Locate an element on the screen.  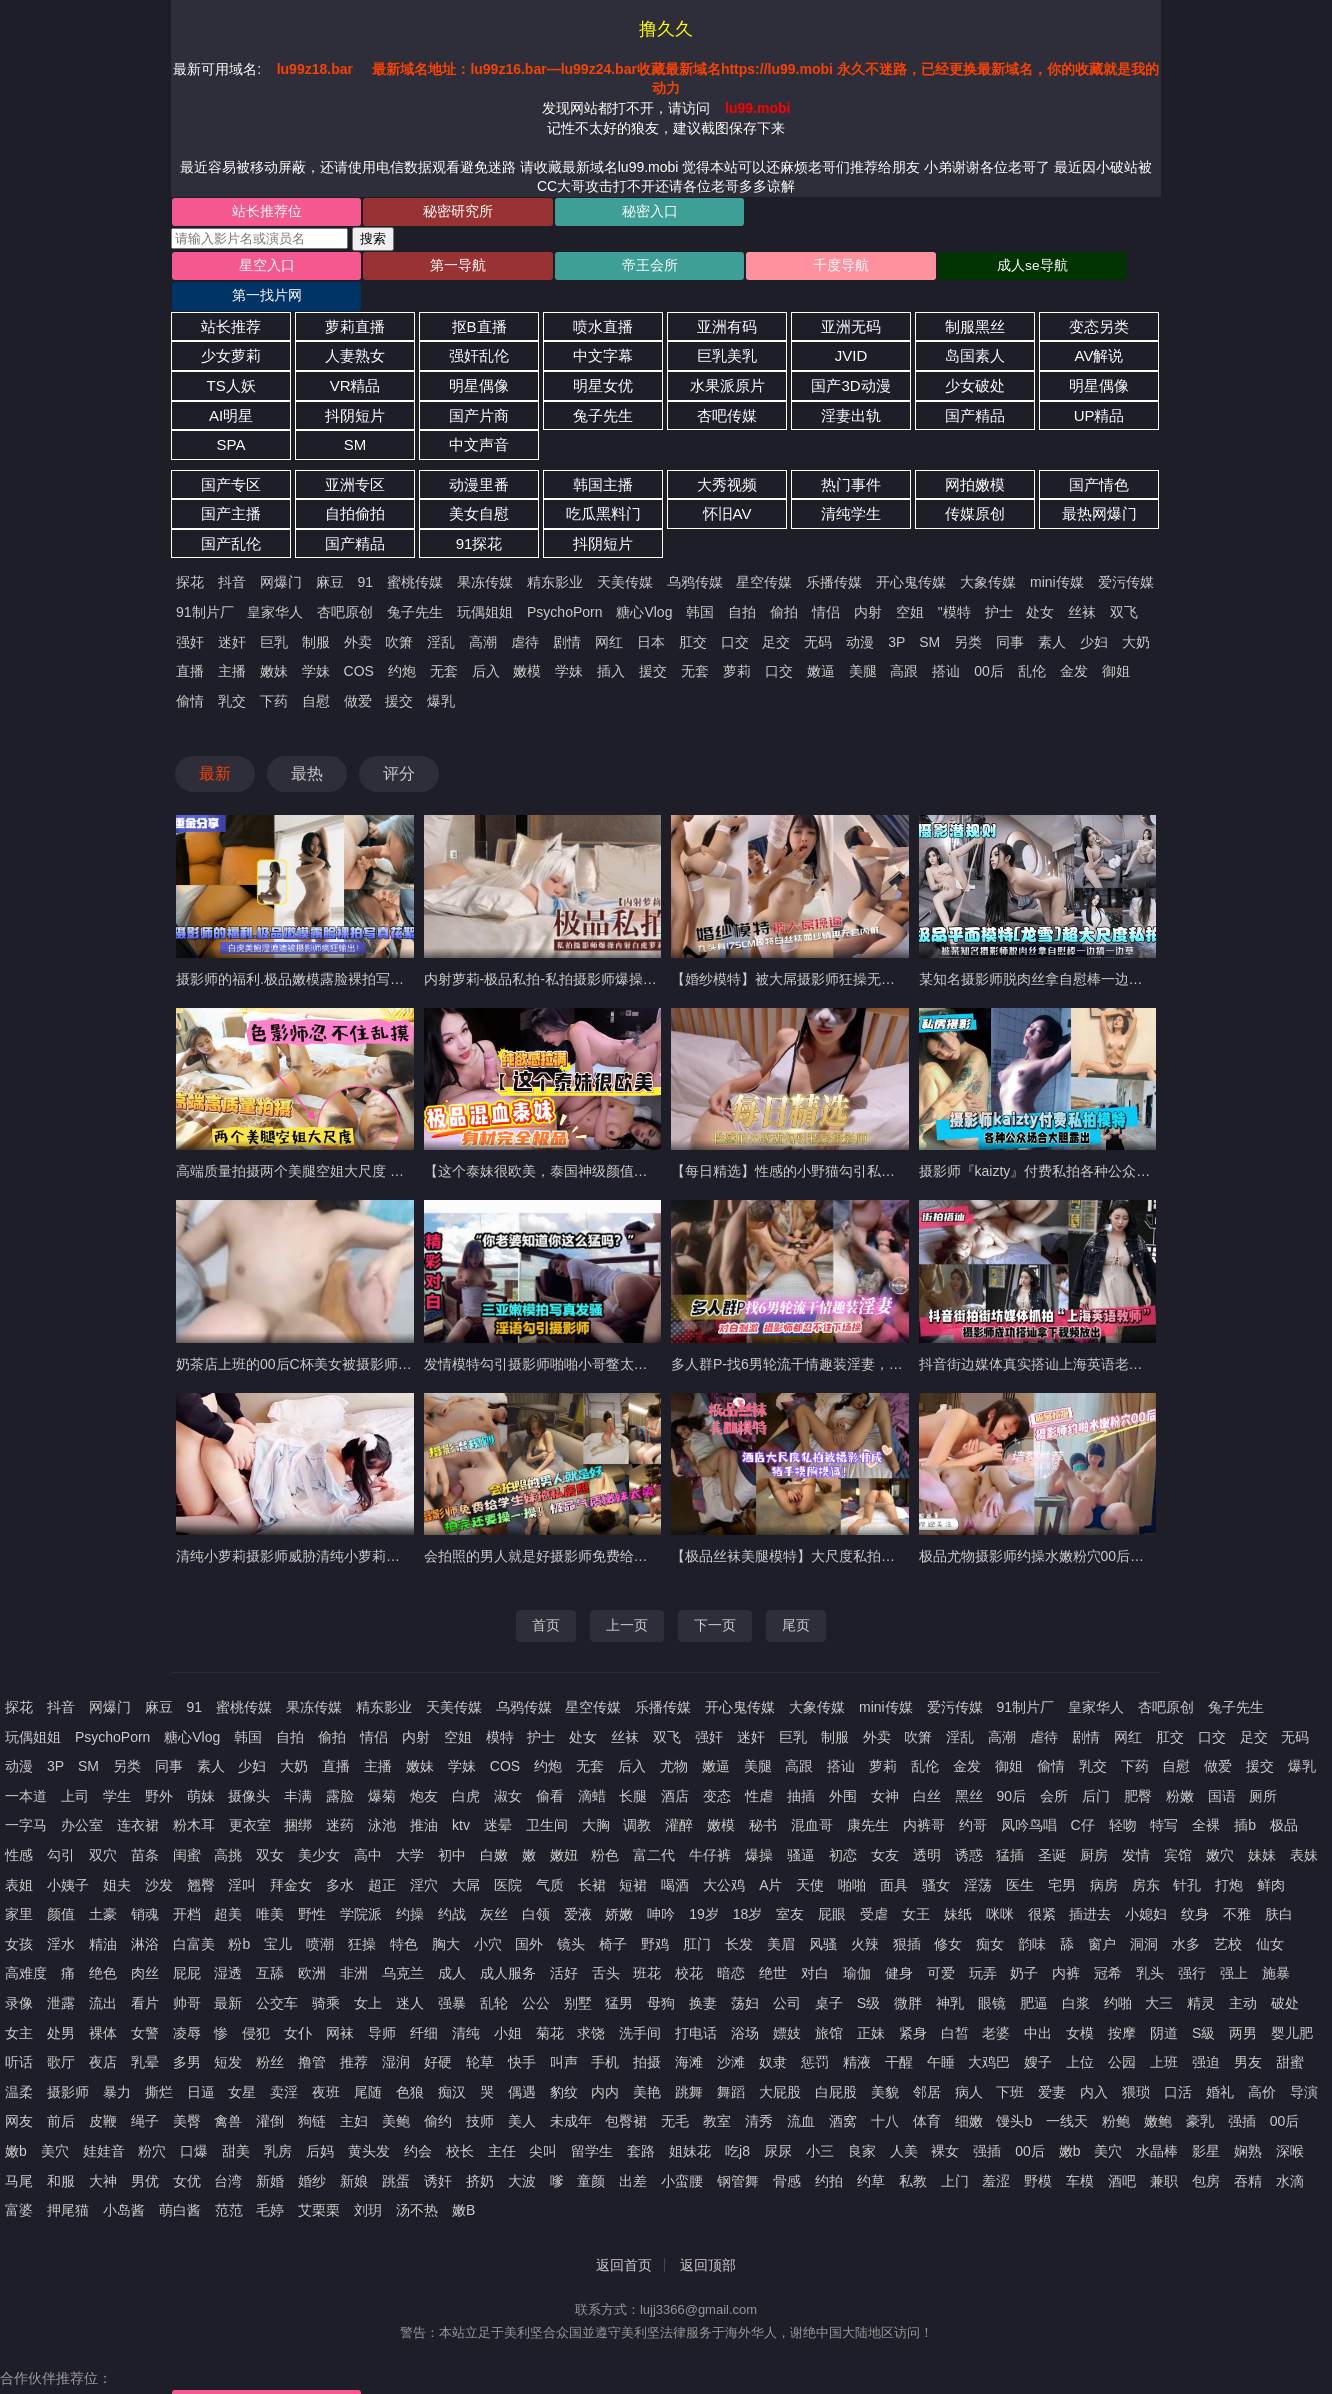
偷拍 is located at coordinates (784, 585).